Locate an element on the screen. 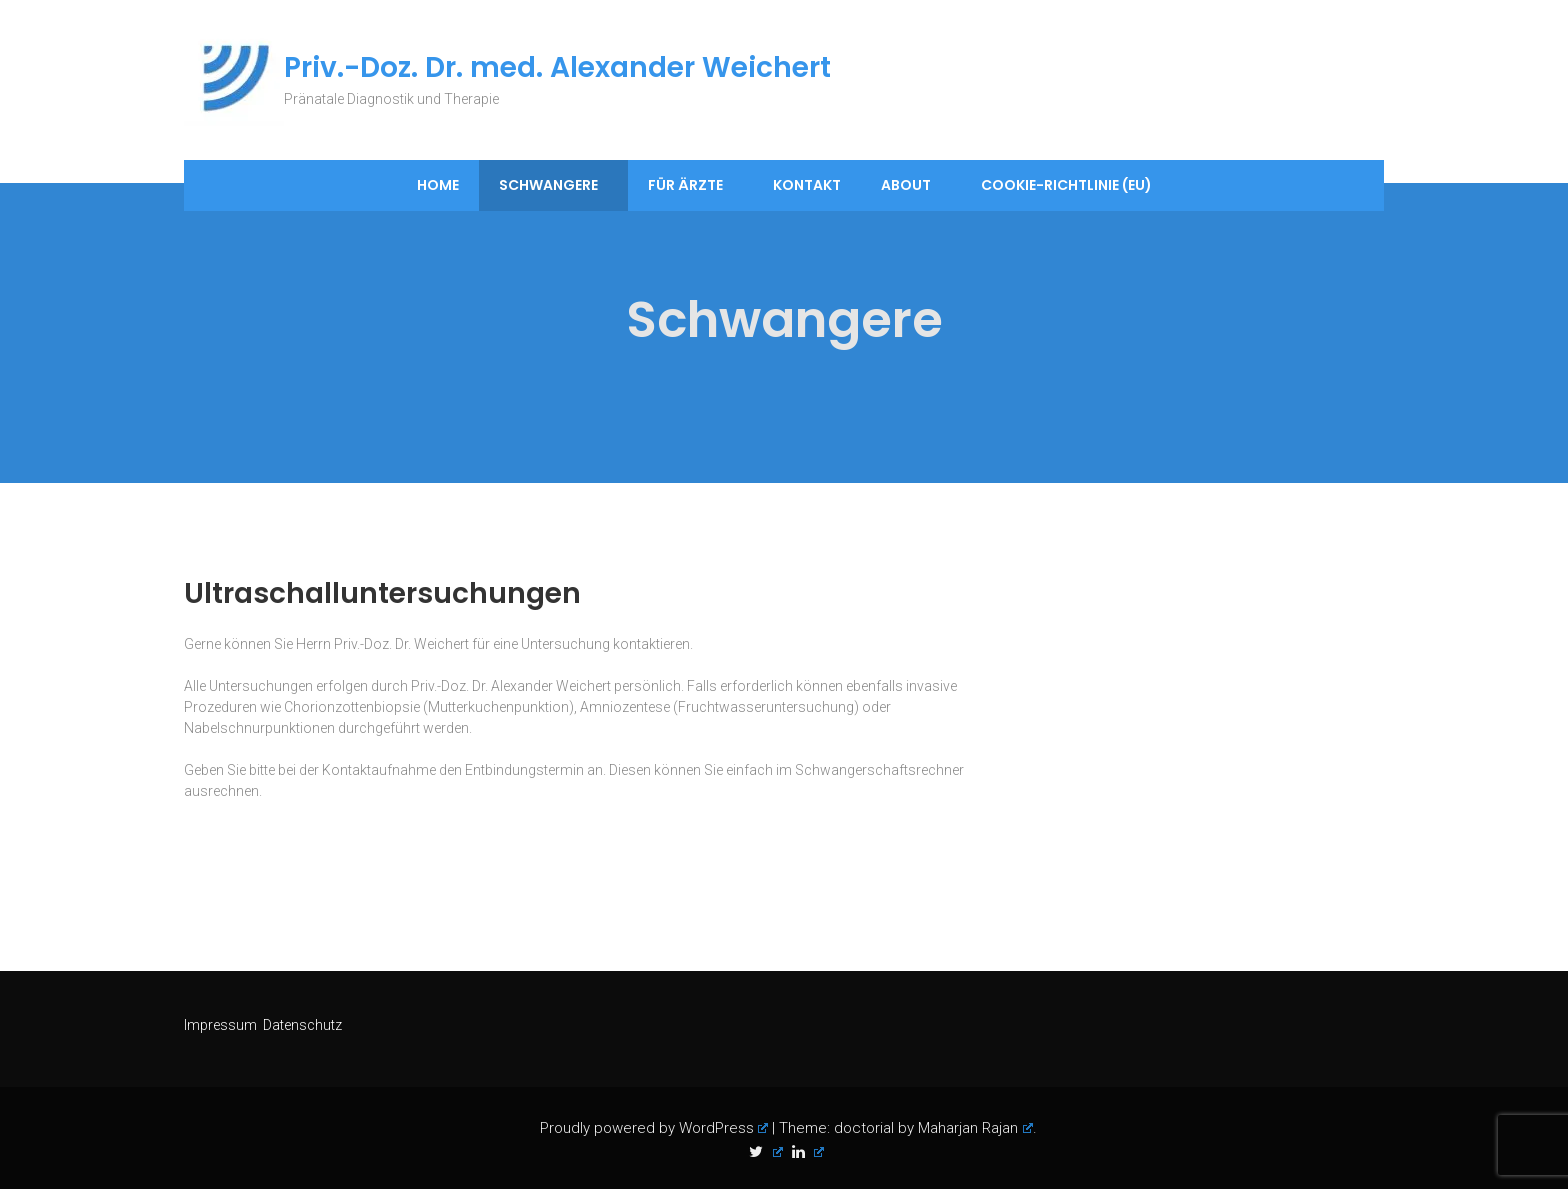 This screenshot has height=1189, width=1568. Schwangerschaftsrechner is located at coordinates (879, 770).